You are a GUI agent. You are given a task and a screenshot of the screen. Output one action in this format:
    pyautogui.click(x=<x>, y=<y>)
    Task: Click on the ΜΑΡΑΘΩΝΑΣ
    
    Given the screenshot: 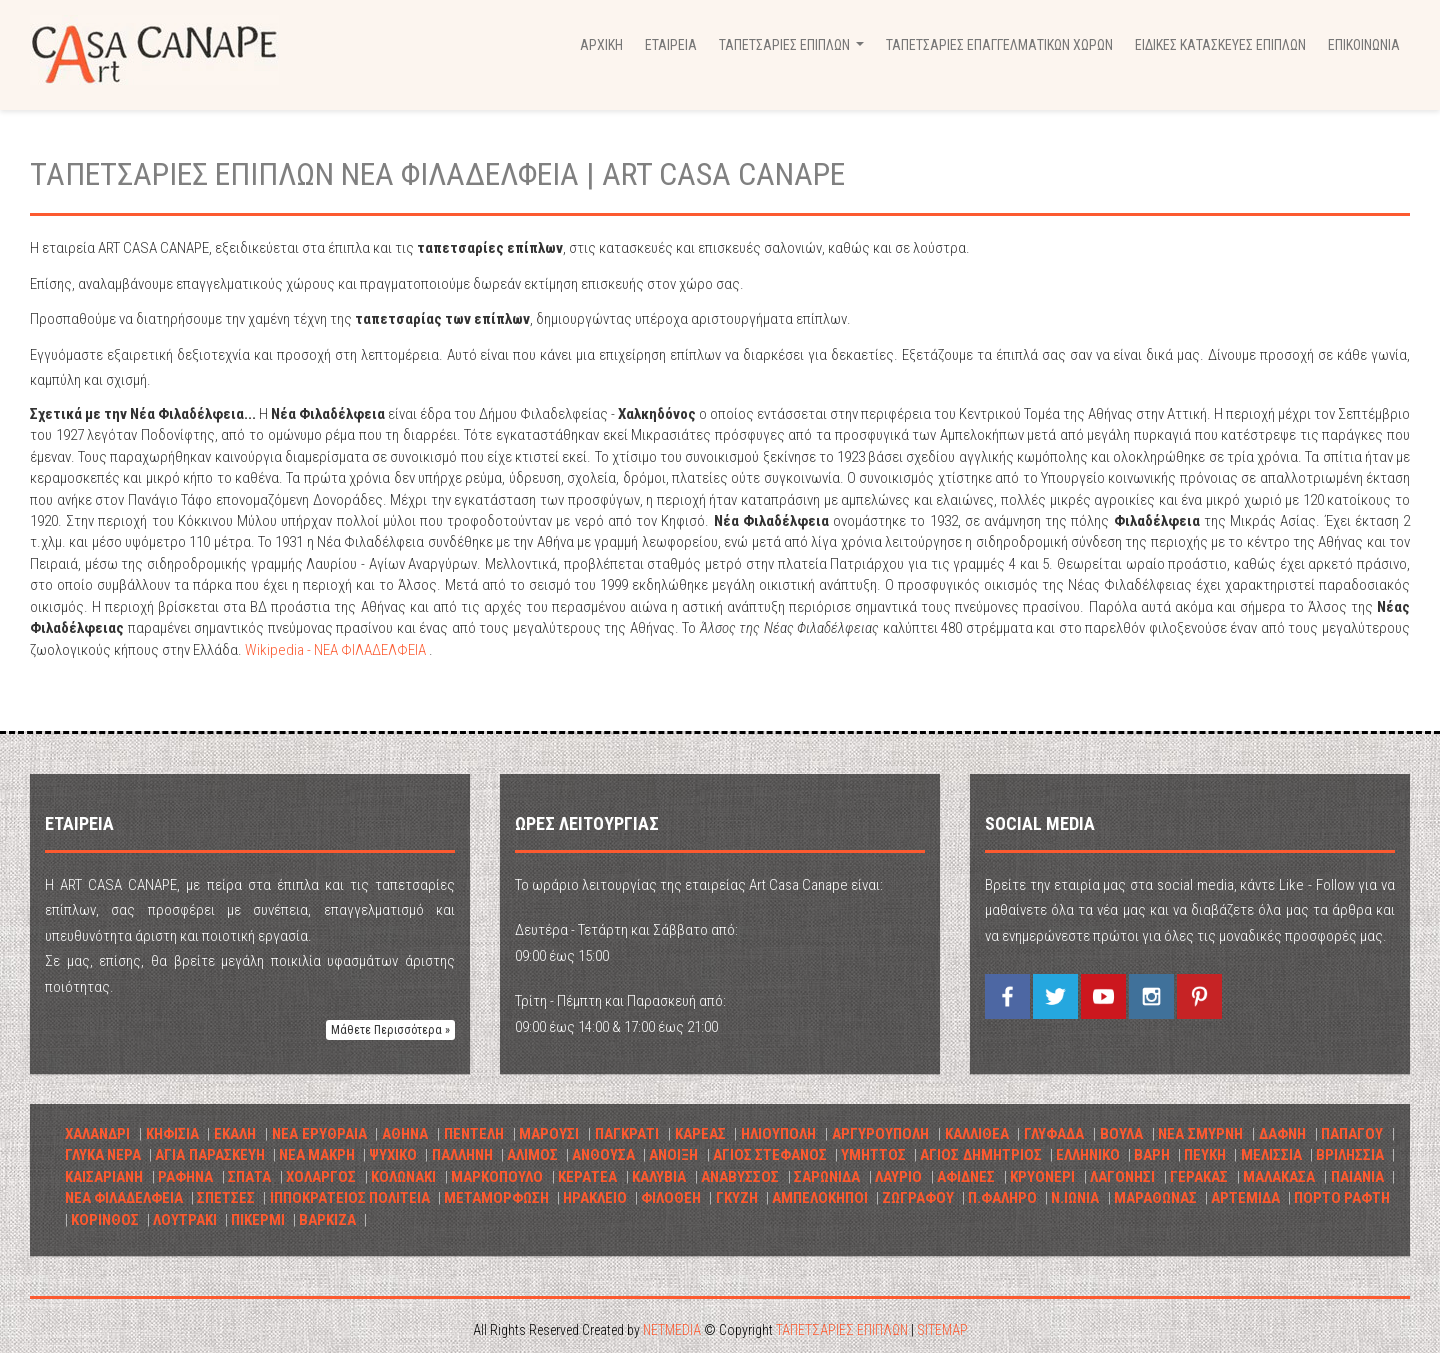 What is the action you would take?
    pyautogui.click(x=1155, y=1198)
    